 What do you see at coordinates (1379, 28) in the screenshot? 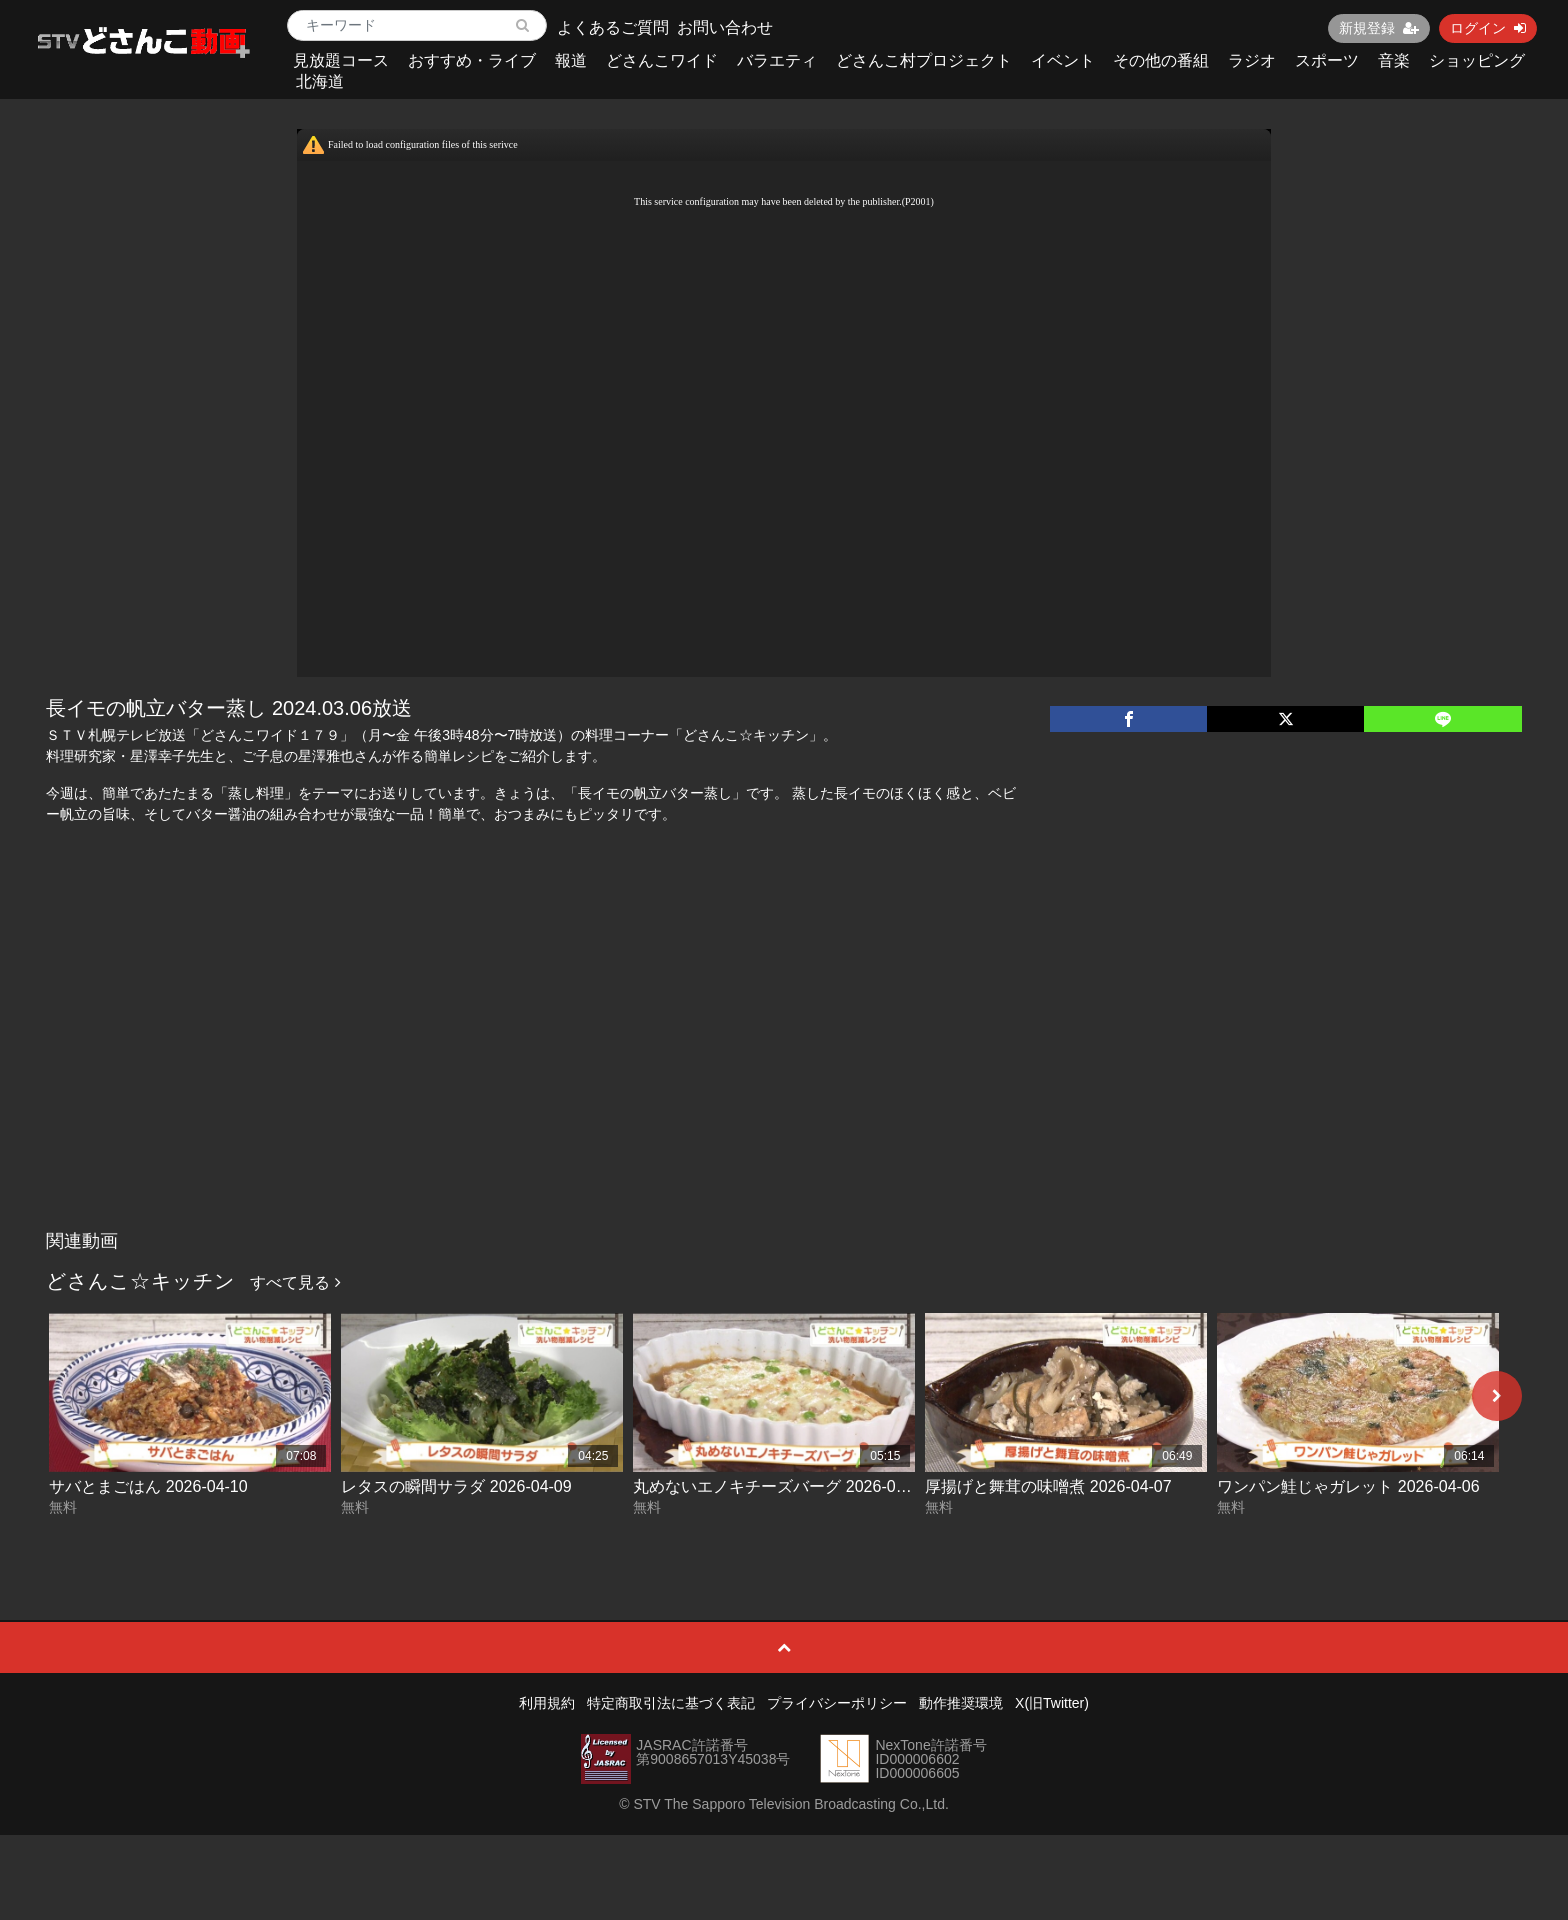
I see `新規登録` at bounding box center [1379, 28].